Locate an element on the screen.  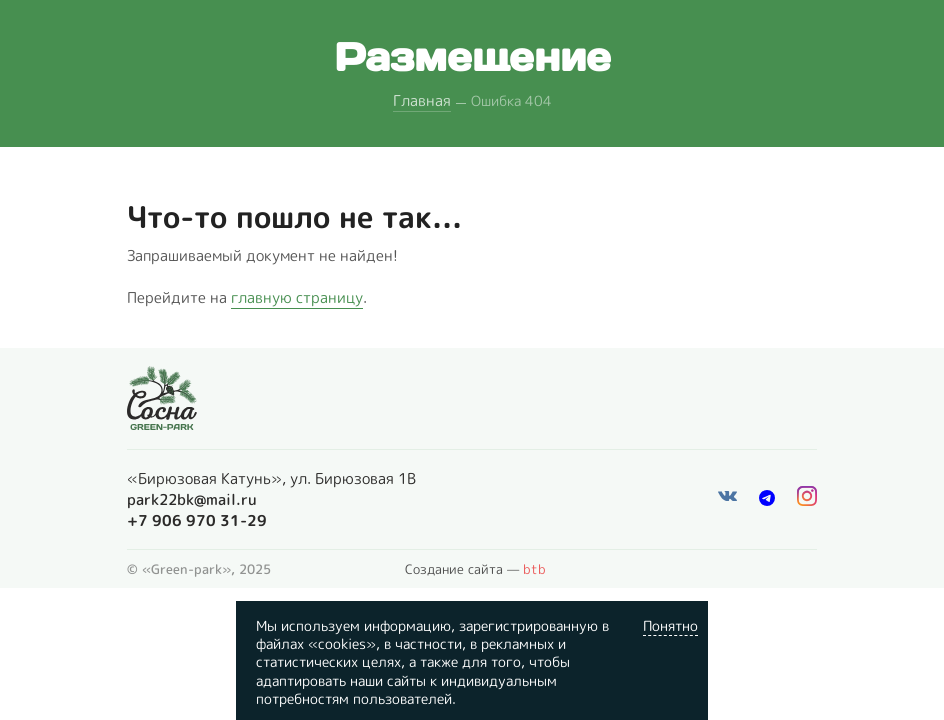
+7 906 970 31-29 is located at coordinates (197, 520).